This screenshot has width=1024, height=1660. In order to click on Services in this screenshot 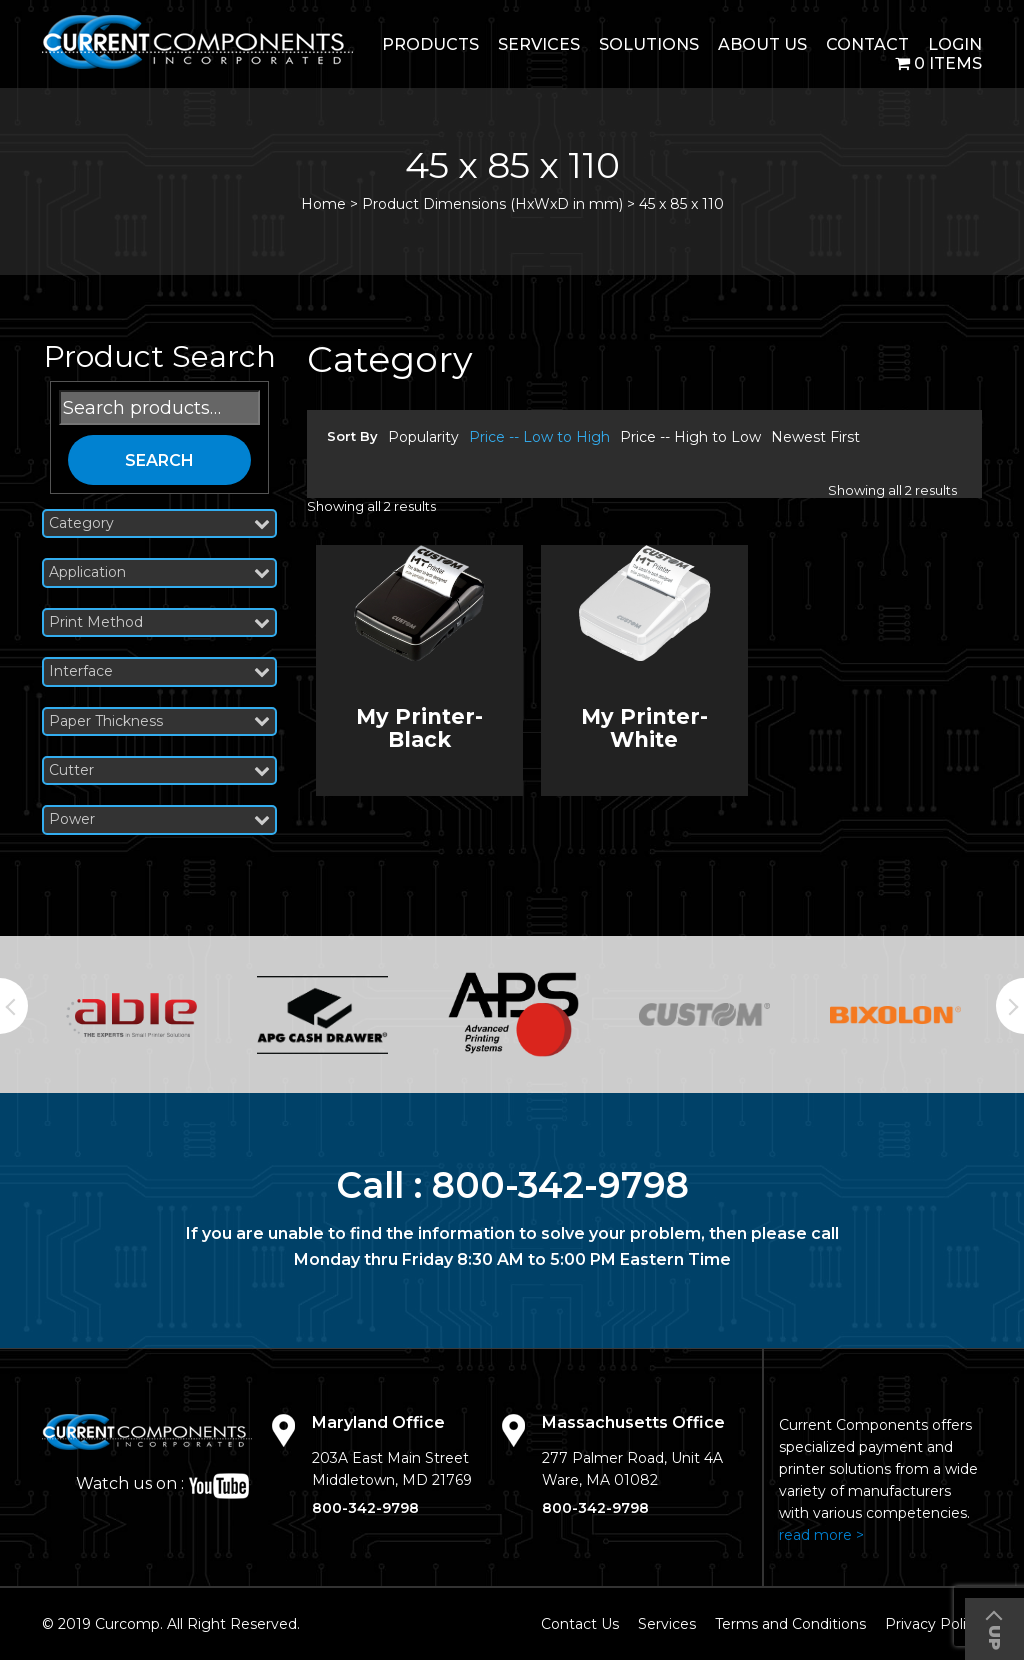, I will do `click(539, 44)`.